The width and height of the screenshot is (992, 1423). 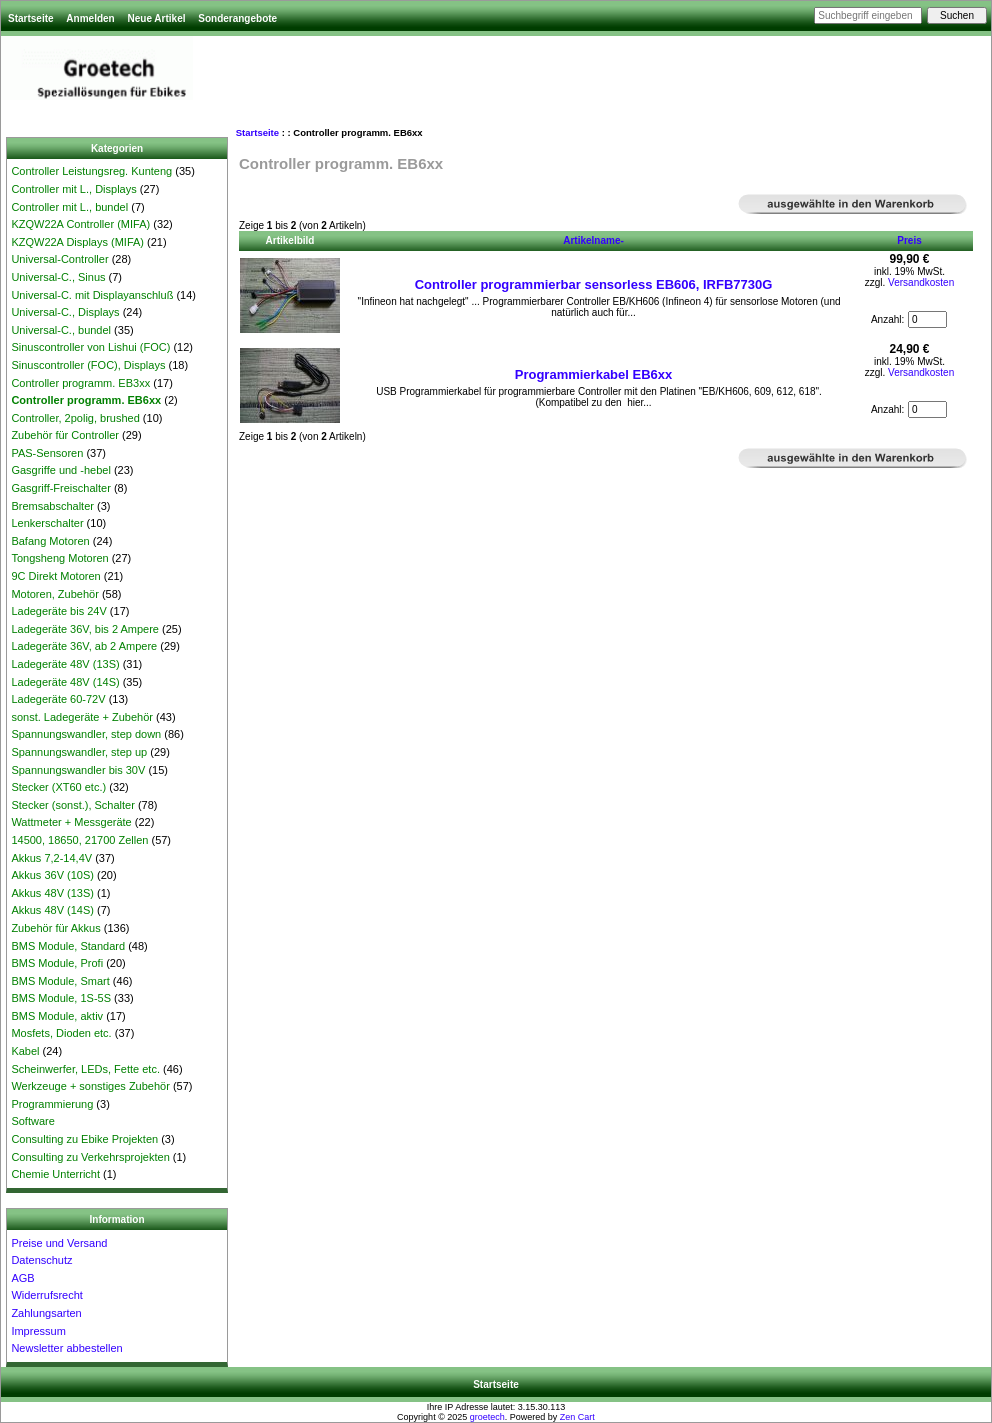 I want to click on Bafang Motoren, so click(x=50, y=541).